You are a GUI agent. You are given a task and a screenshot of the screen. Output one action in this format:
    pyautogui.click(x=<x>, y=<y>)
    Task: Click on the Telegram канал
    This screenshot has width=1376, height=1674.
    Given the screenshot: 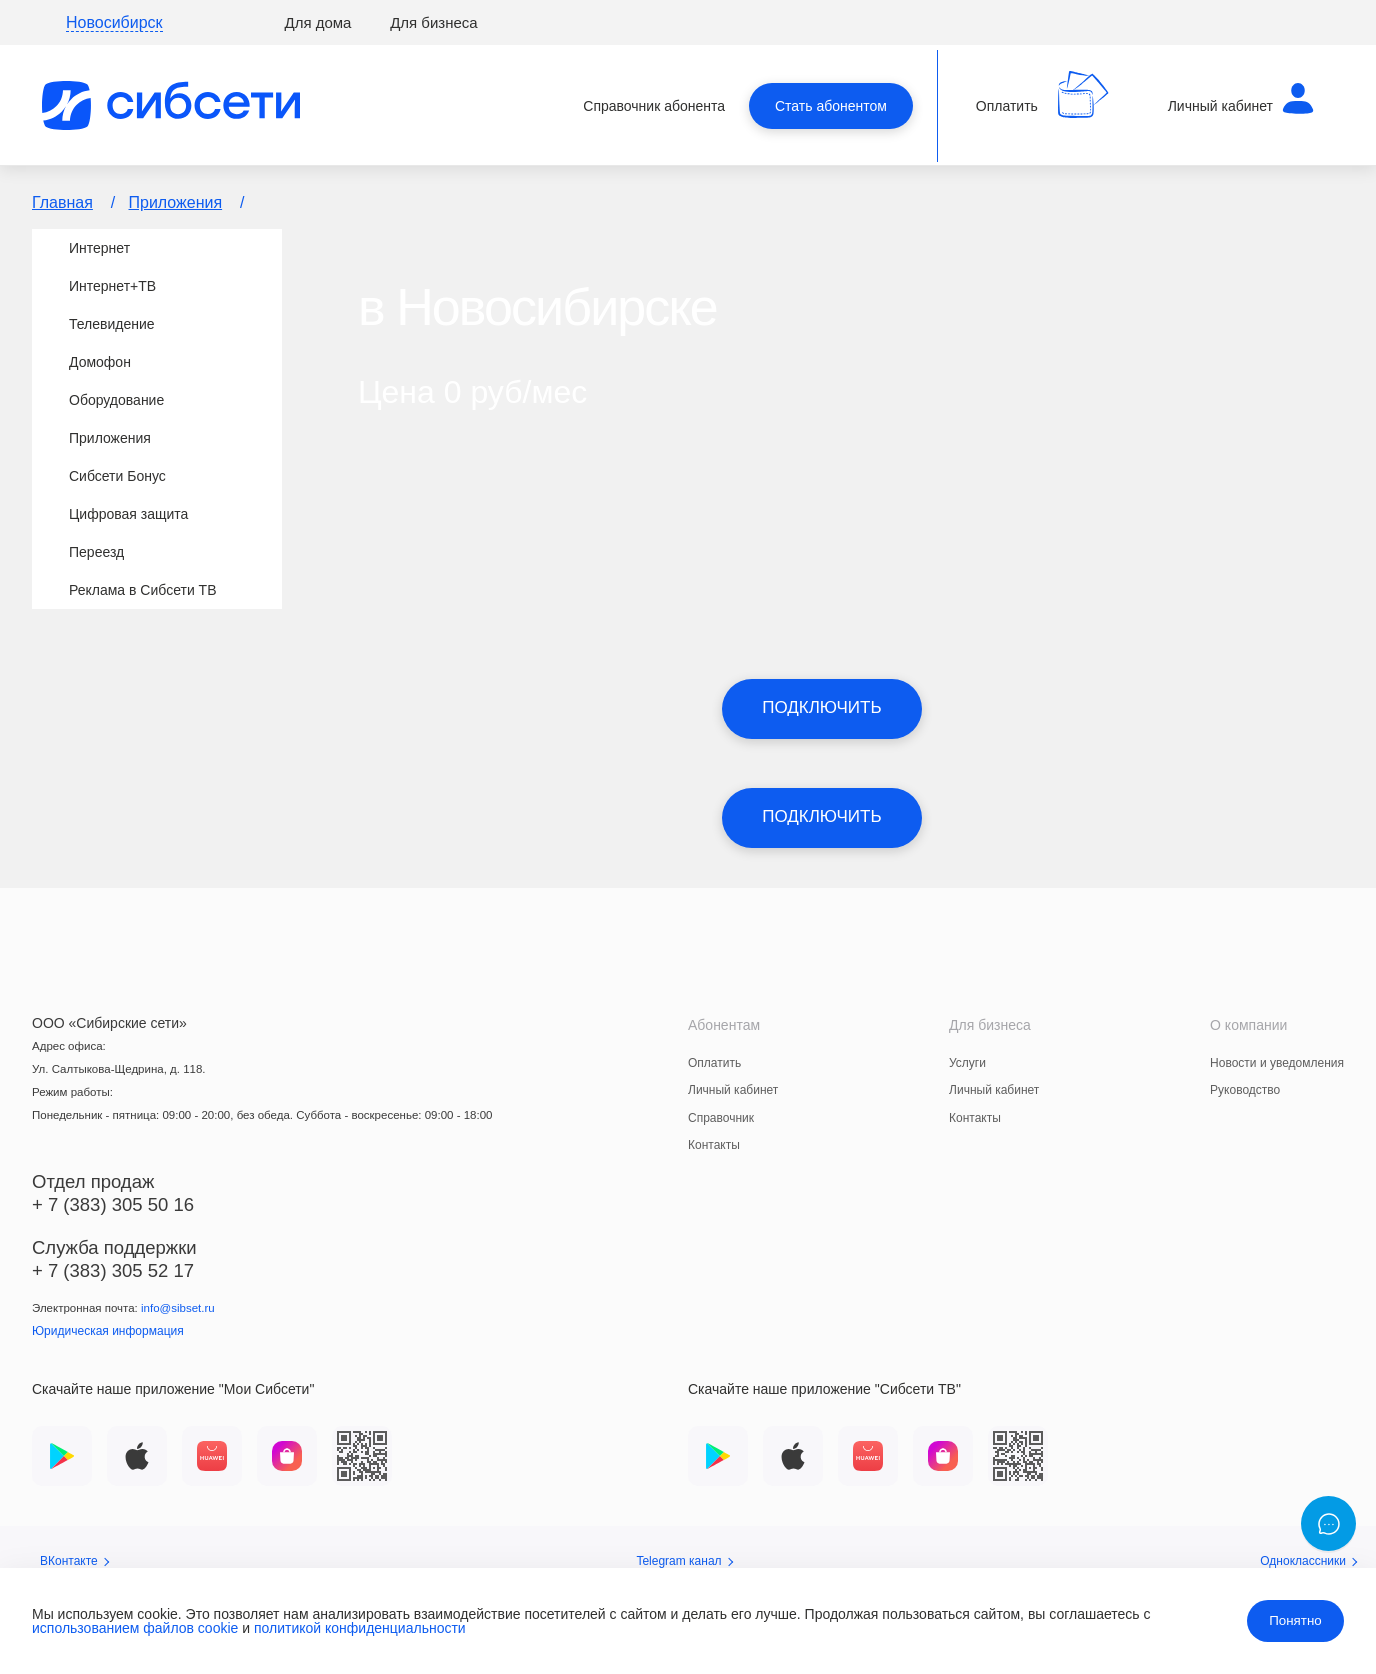 What is the action you would take?
    pyautogui.click(x=684, y=1561)
    